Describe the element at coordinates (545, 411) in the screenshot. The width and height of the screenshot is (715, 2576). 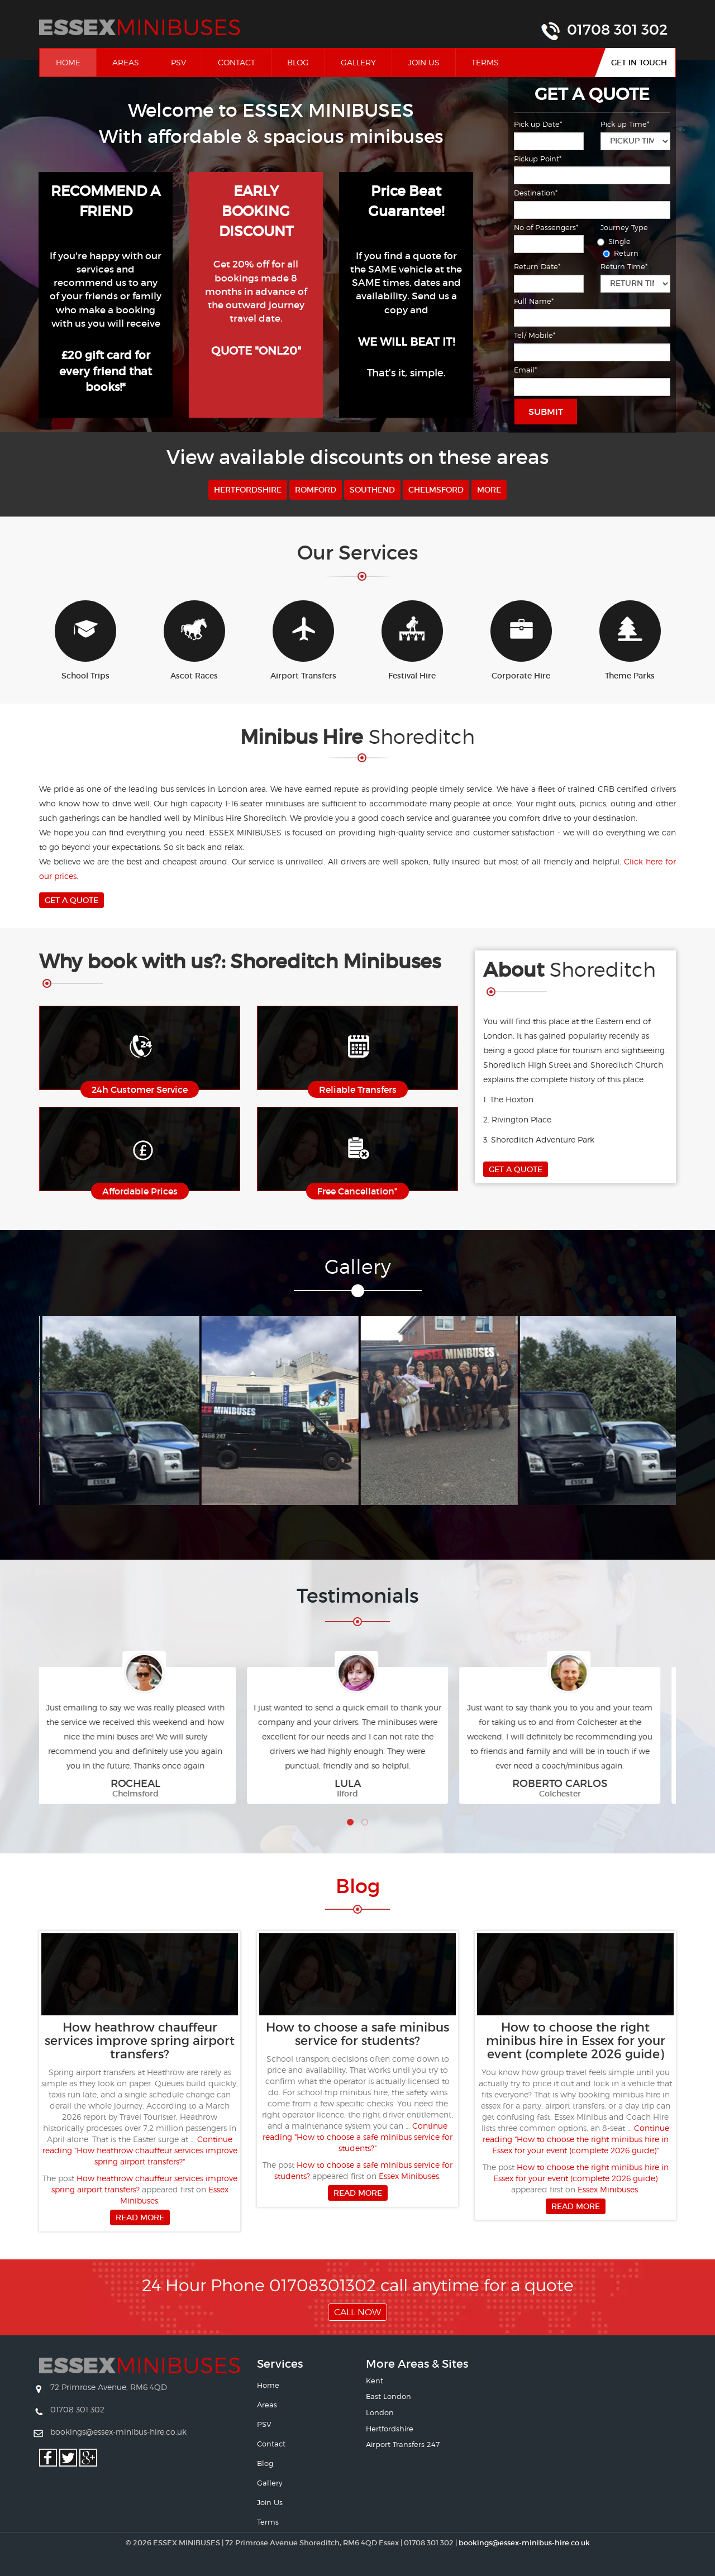
I see `Submit` at that location.